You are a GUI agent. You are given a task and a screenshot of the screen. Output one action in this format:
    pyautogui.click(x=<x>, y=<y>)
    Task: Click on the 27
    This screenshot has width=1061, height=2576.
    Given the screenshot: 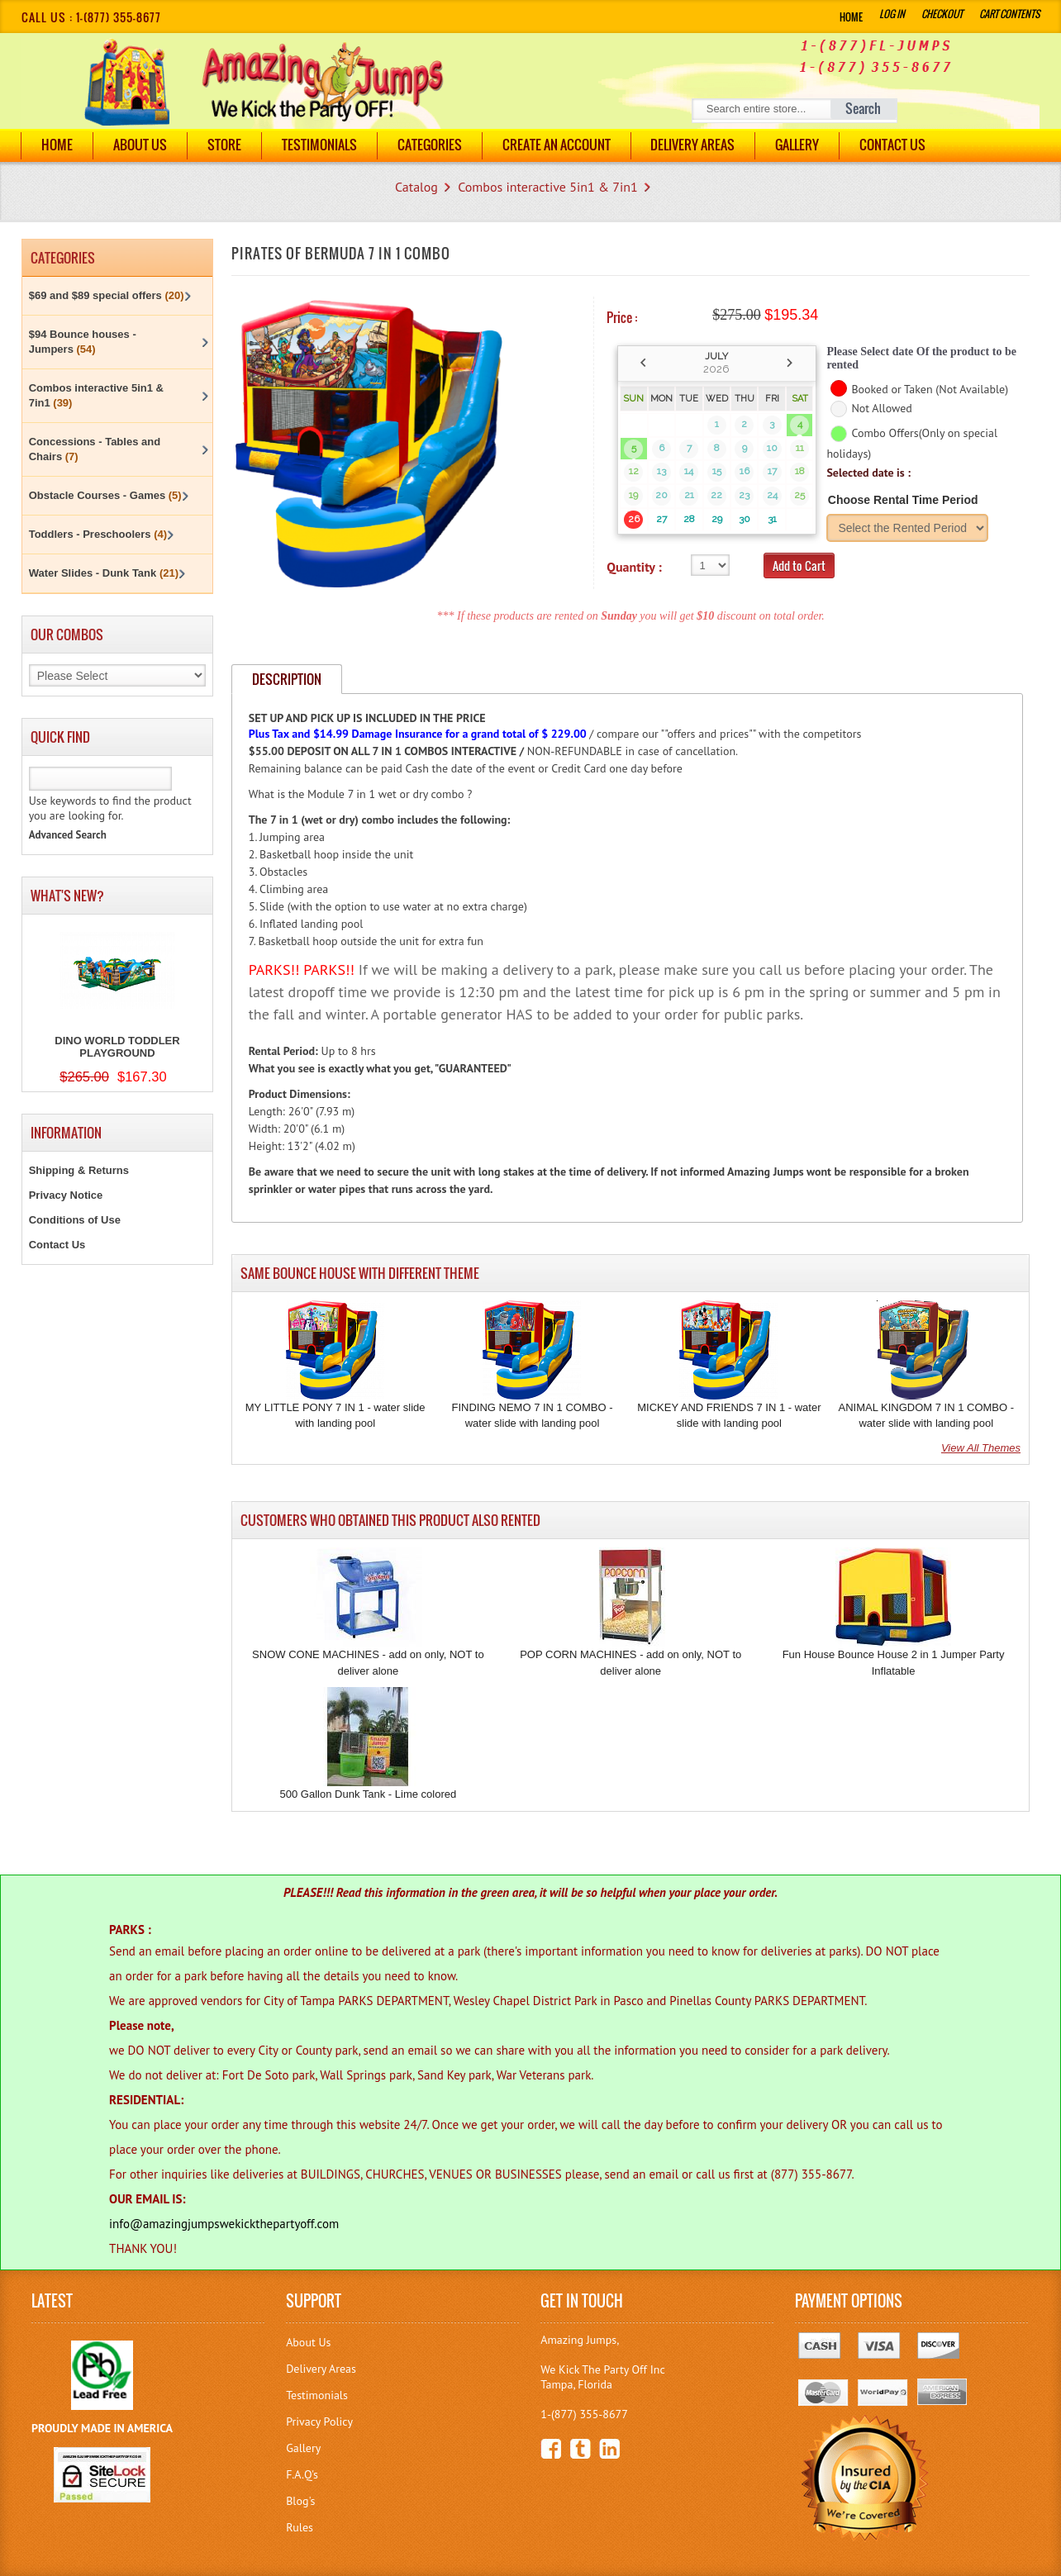 What is the action you would take?
    pyautogui.click(x=661, y=519)
    